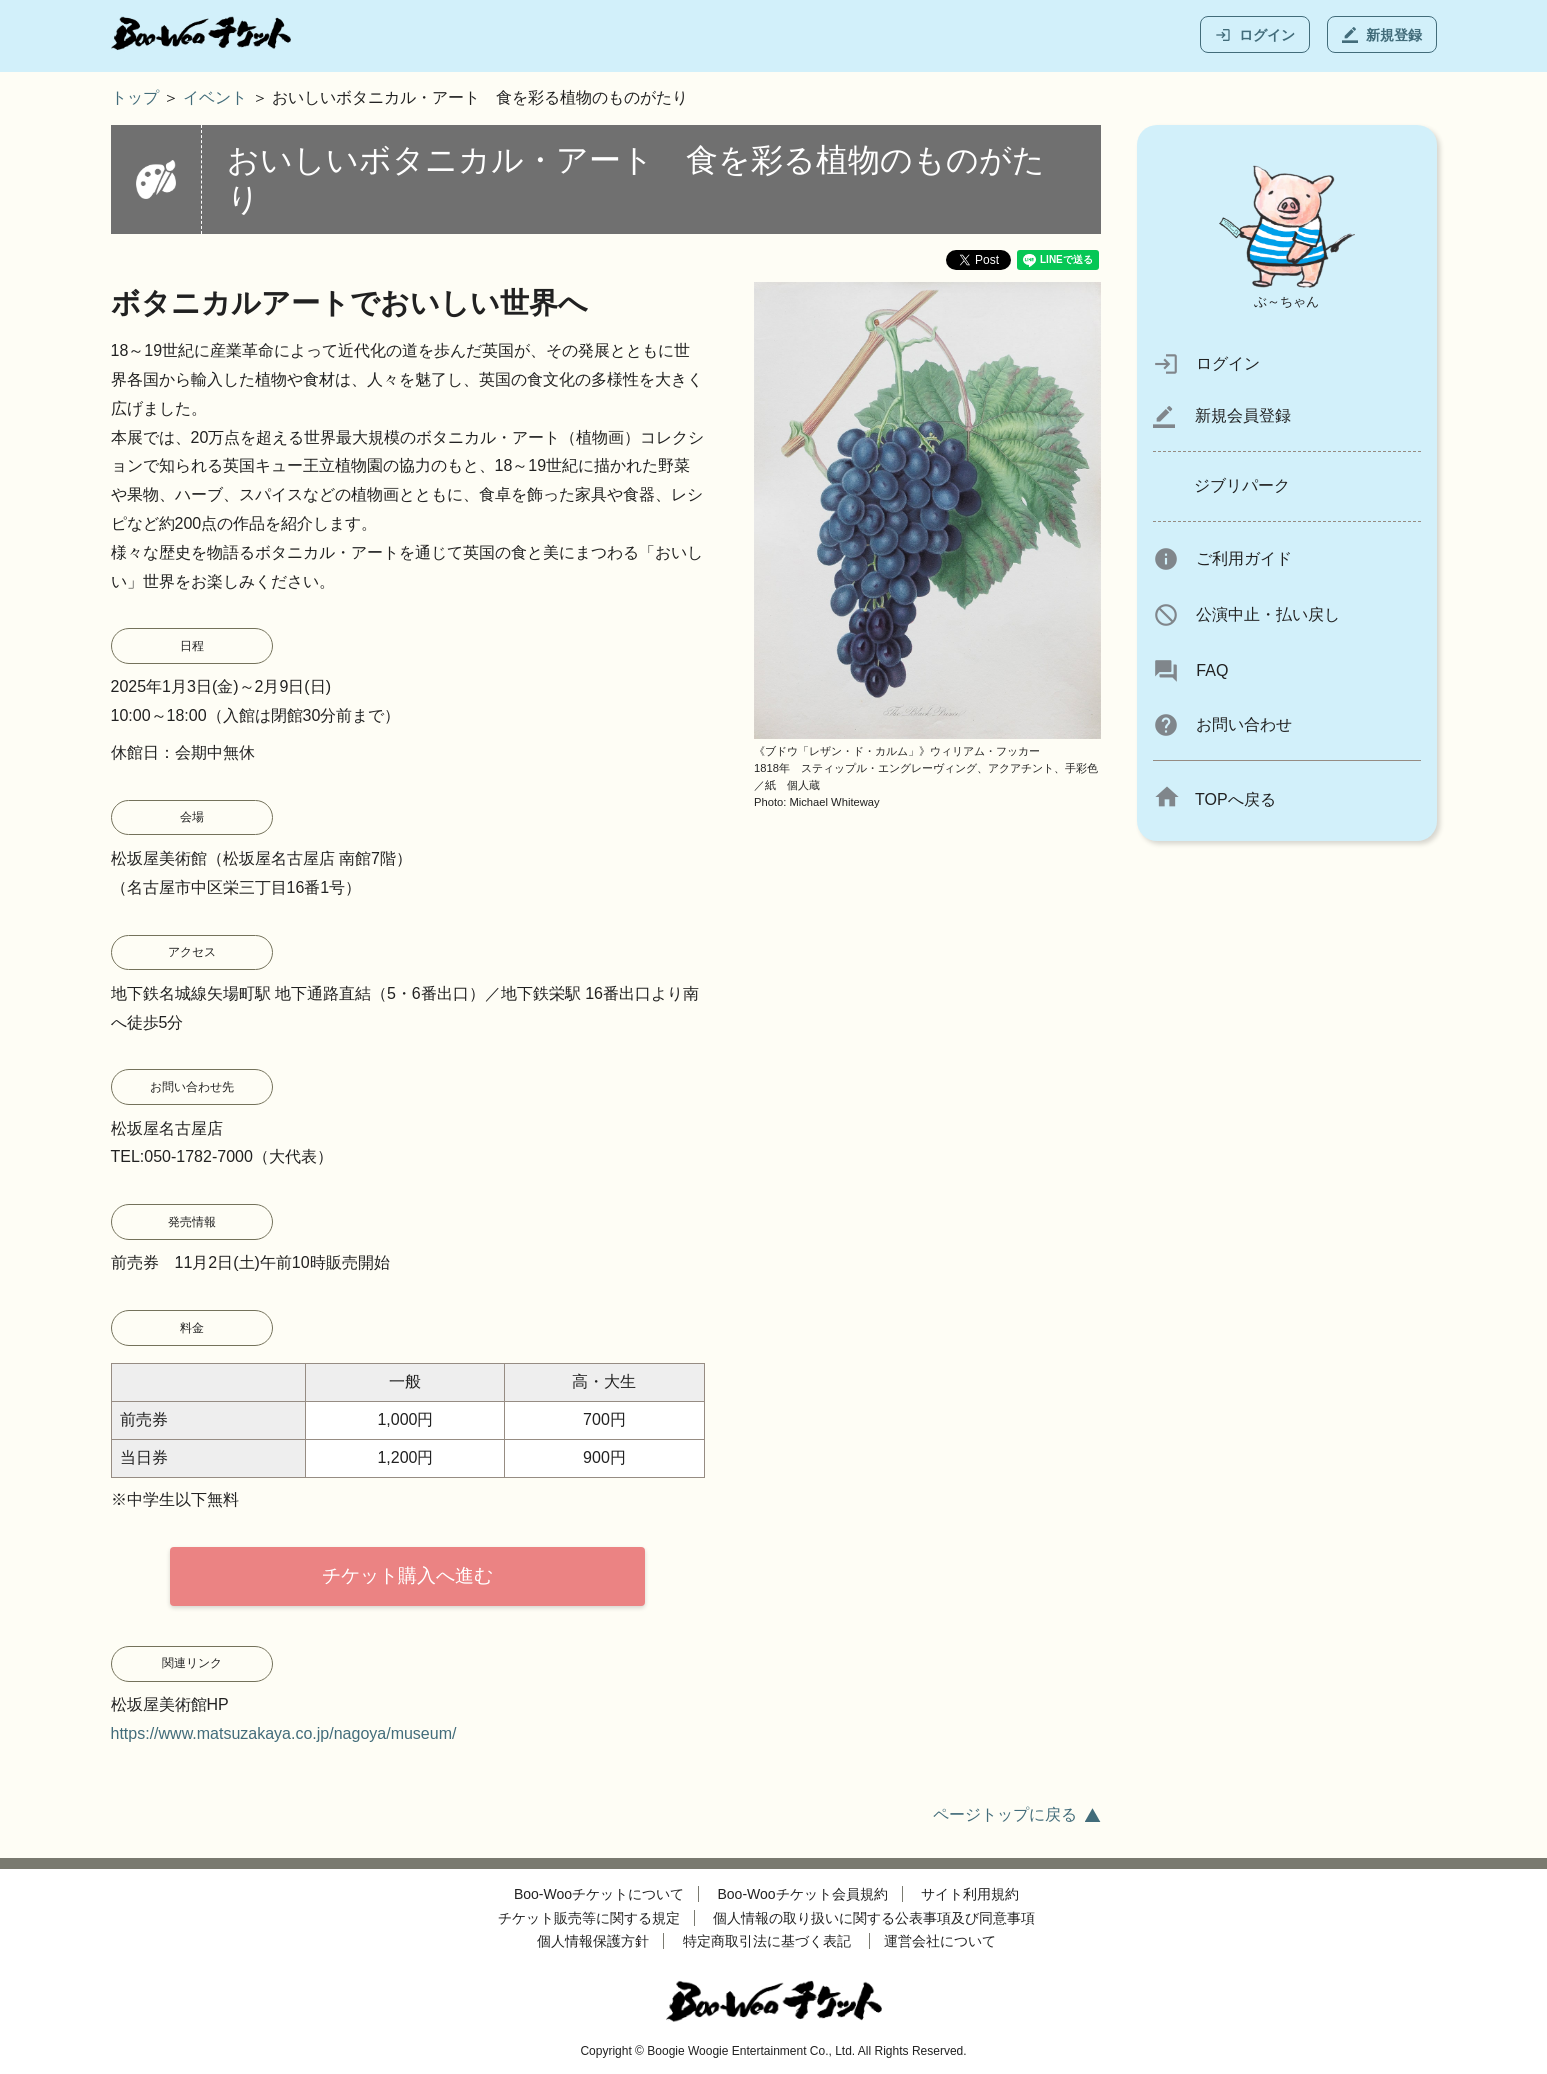 The height and width of the screenshot is (2074, 1547). I want to click on https://www.matsuzakaya.co.jp/nagoya/museum/, so click(284, 1733).